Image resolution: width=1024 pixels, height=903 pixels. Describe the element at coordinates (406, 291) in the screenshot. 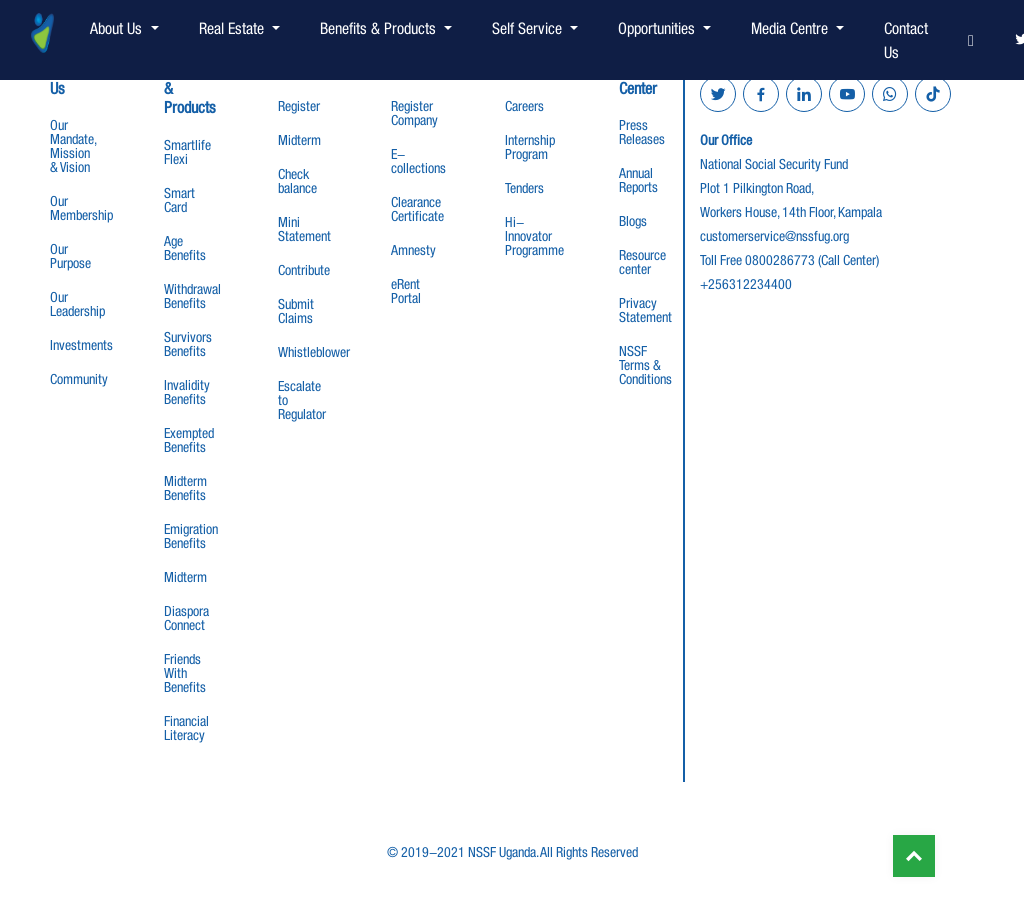

I see `eRent Portal` at that location.